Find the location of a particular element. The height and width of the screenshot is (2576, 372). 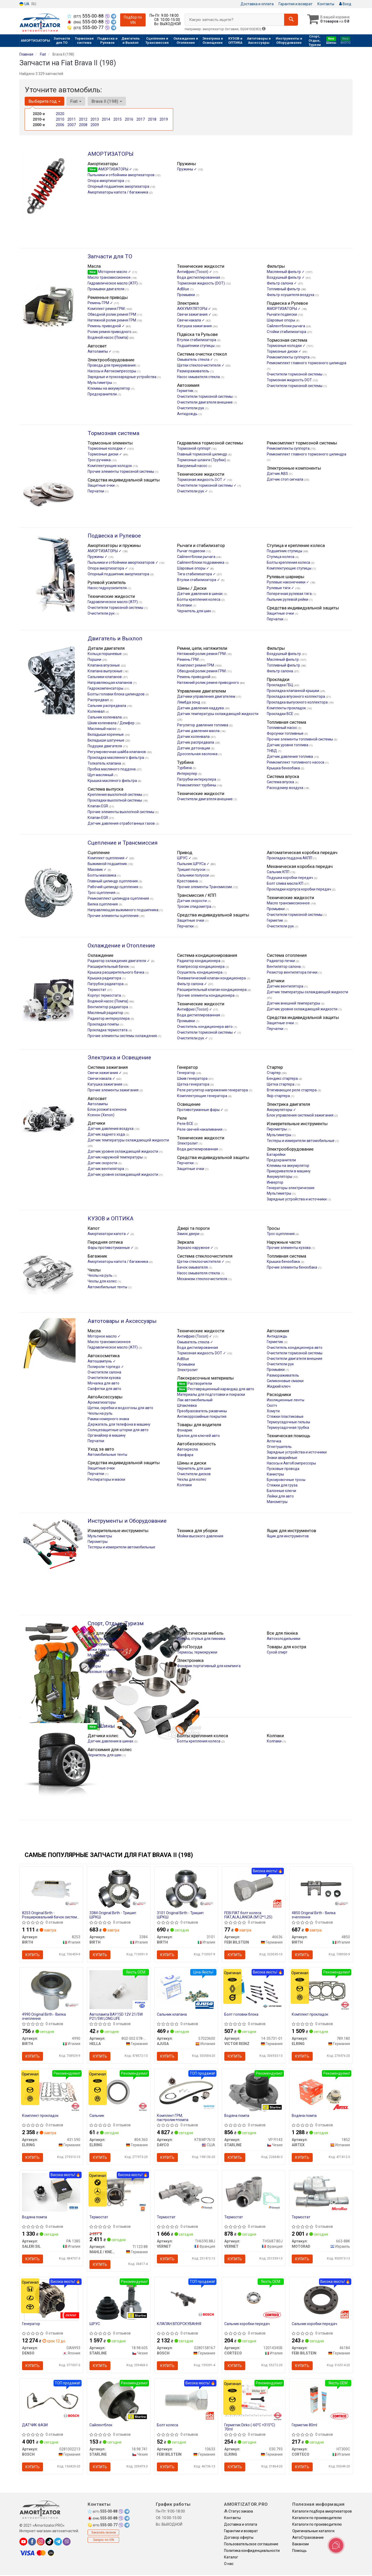

Тормозные шланги (Трубки) is located at coordinates (202, 460).